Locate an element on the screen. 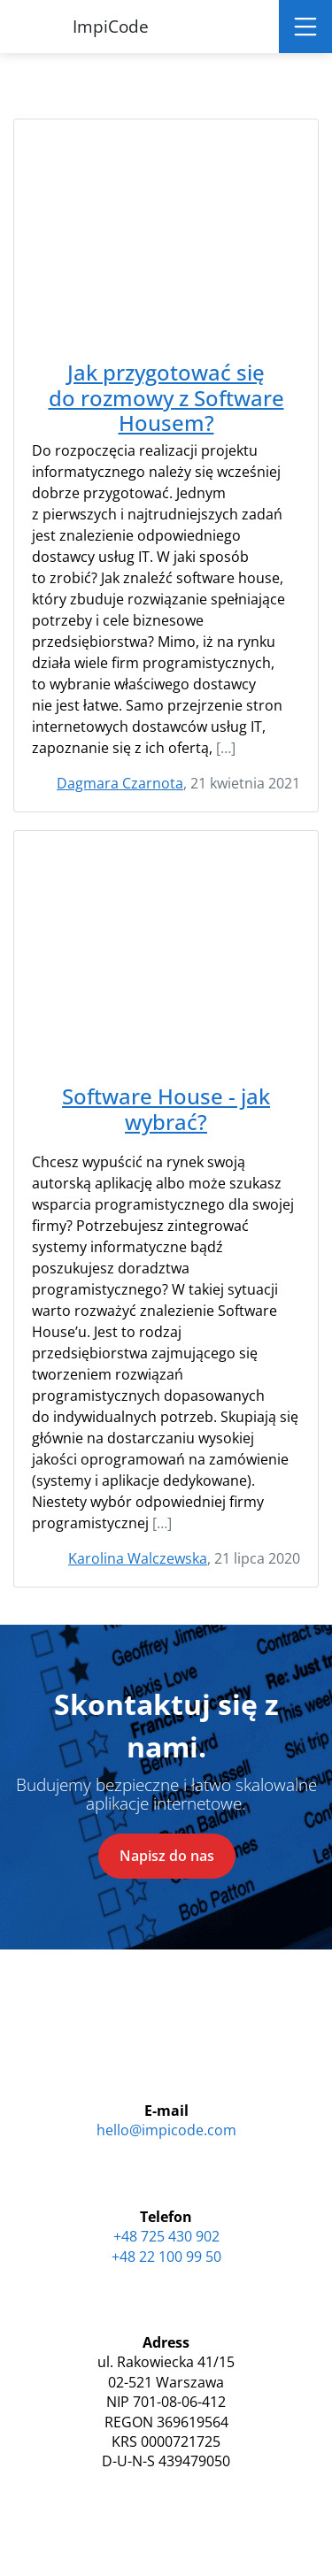 The width and height of the screenshot is (332, 2576). […] is located at coordinates (225, 747).